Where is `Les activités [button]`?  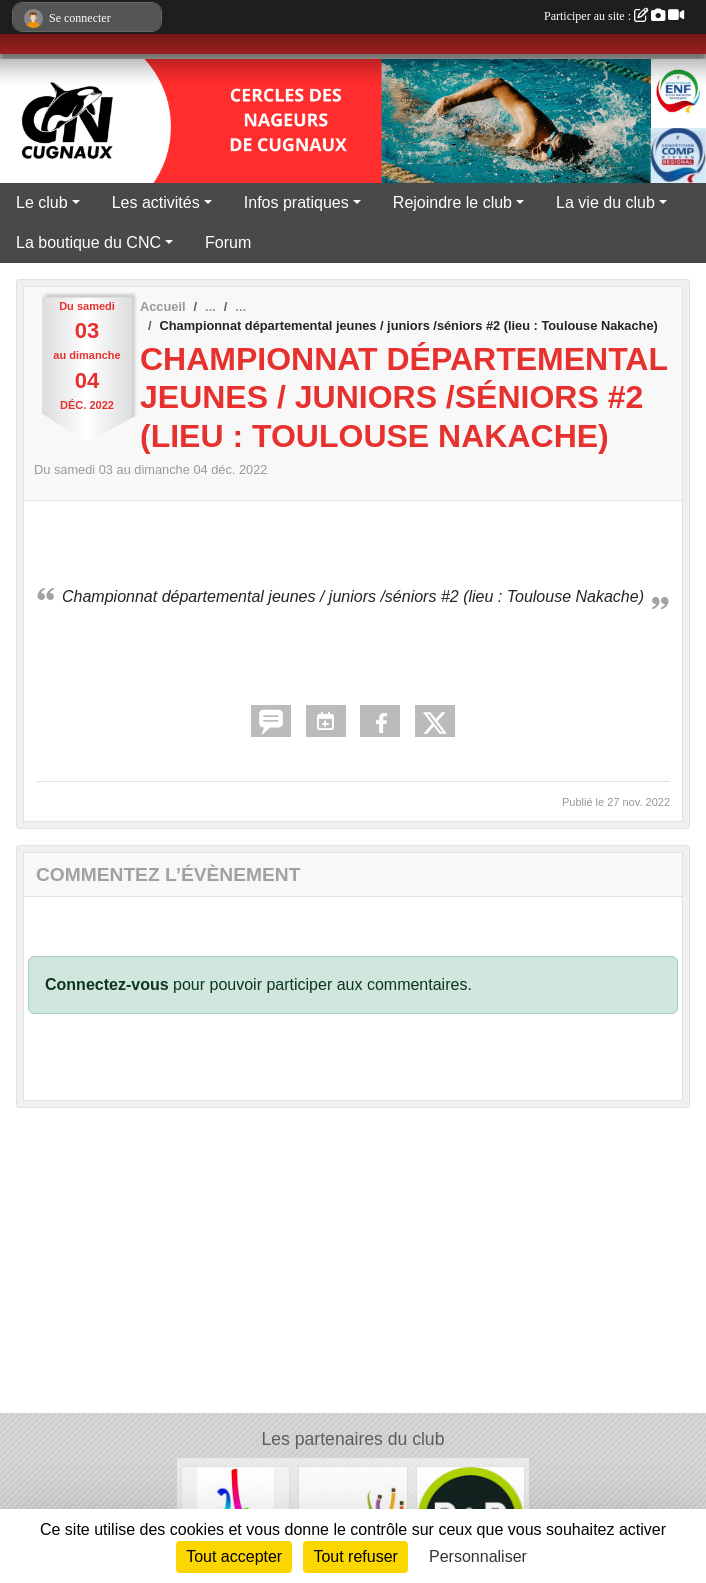 Les activités [button] is located at coordinates (156, 202).